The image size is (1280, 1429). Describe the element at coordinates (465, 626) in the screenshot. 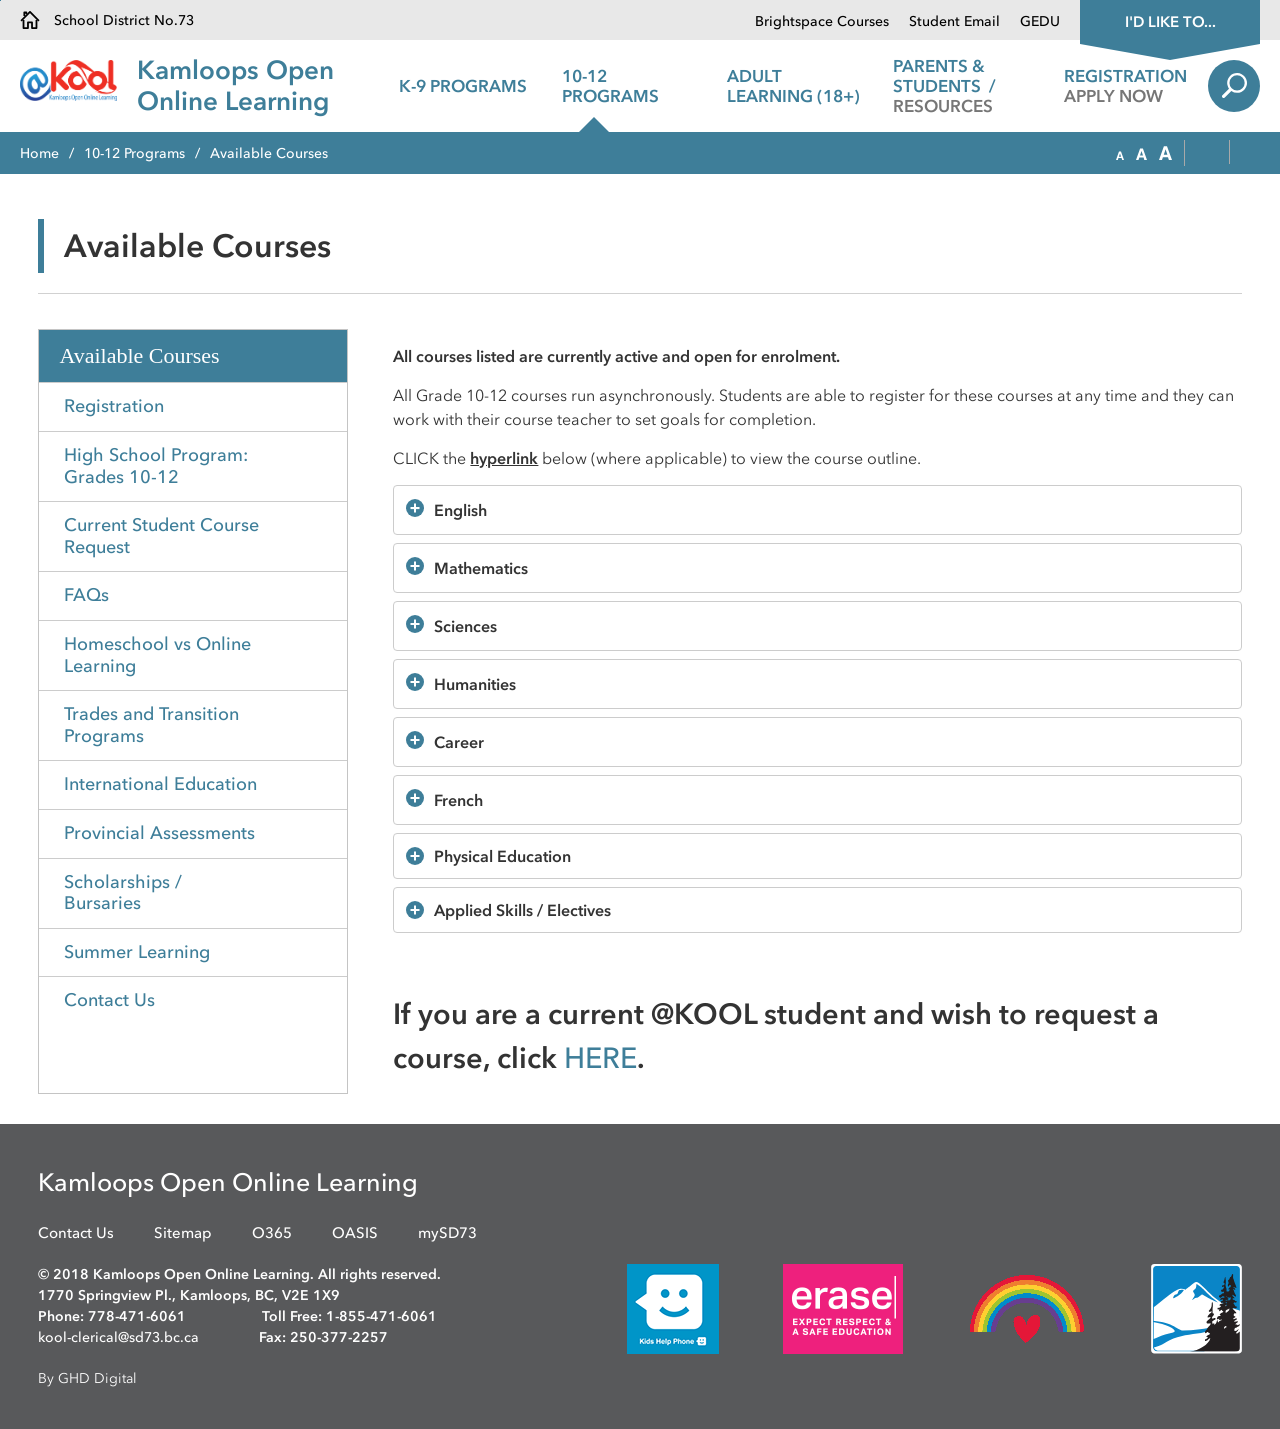

I see `Sciences` at that location.